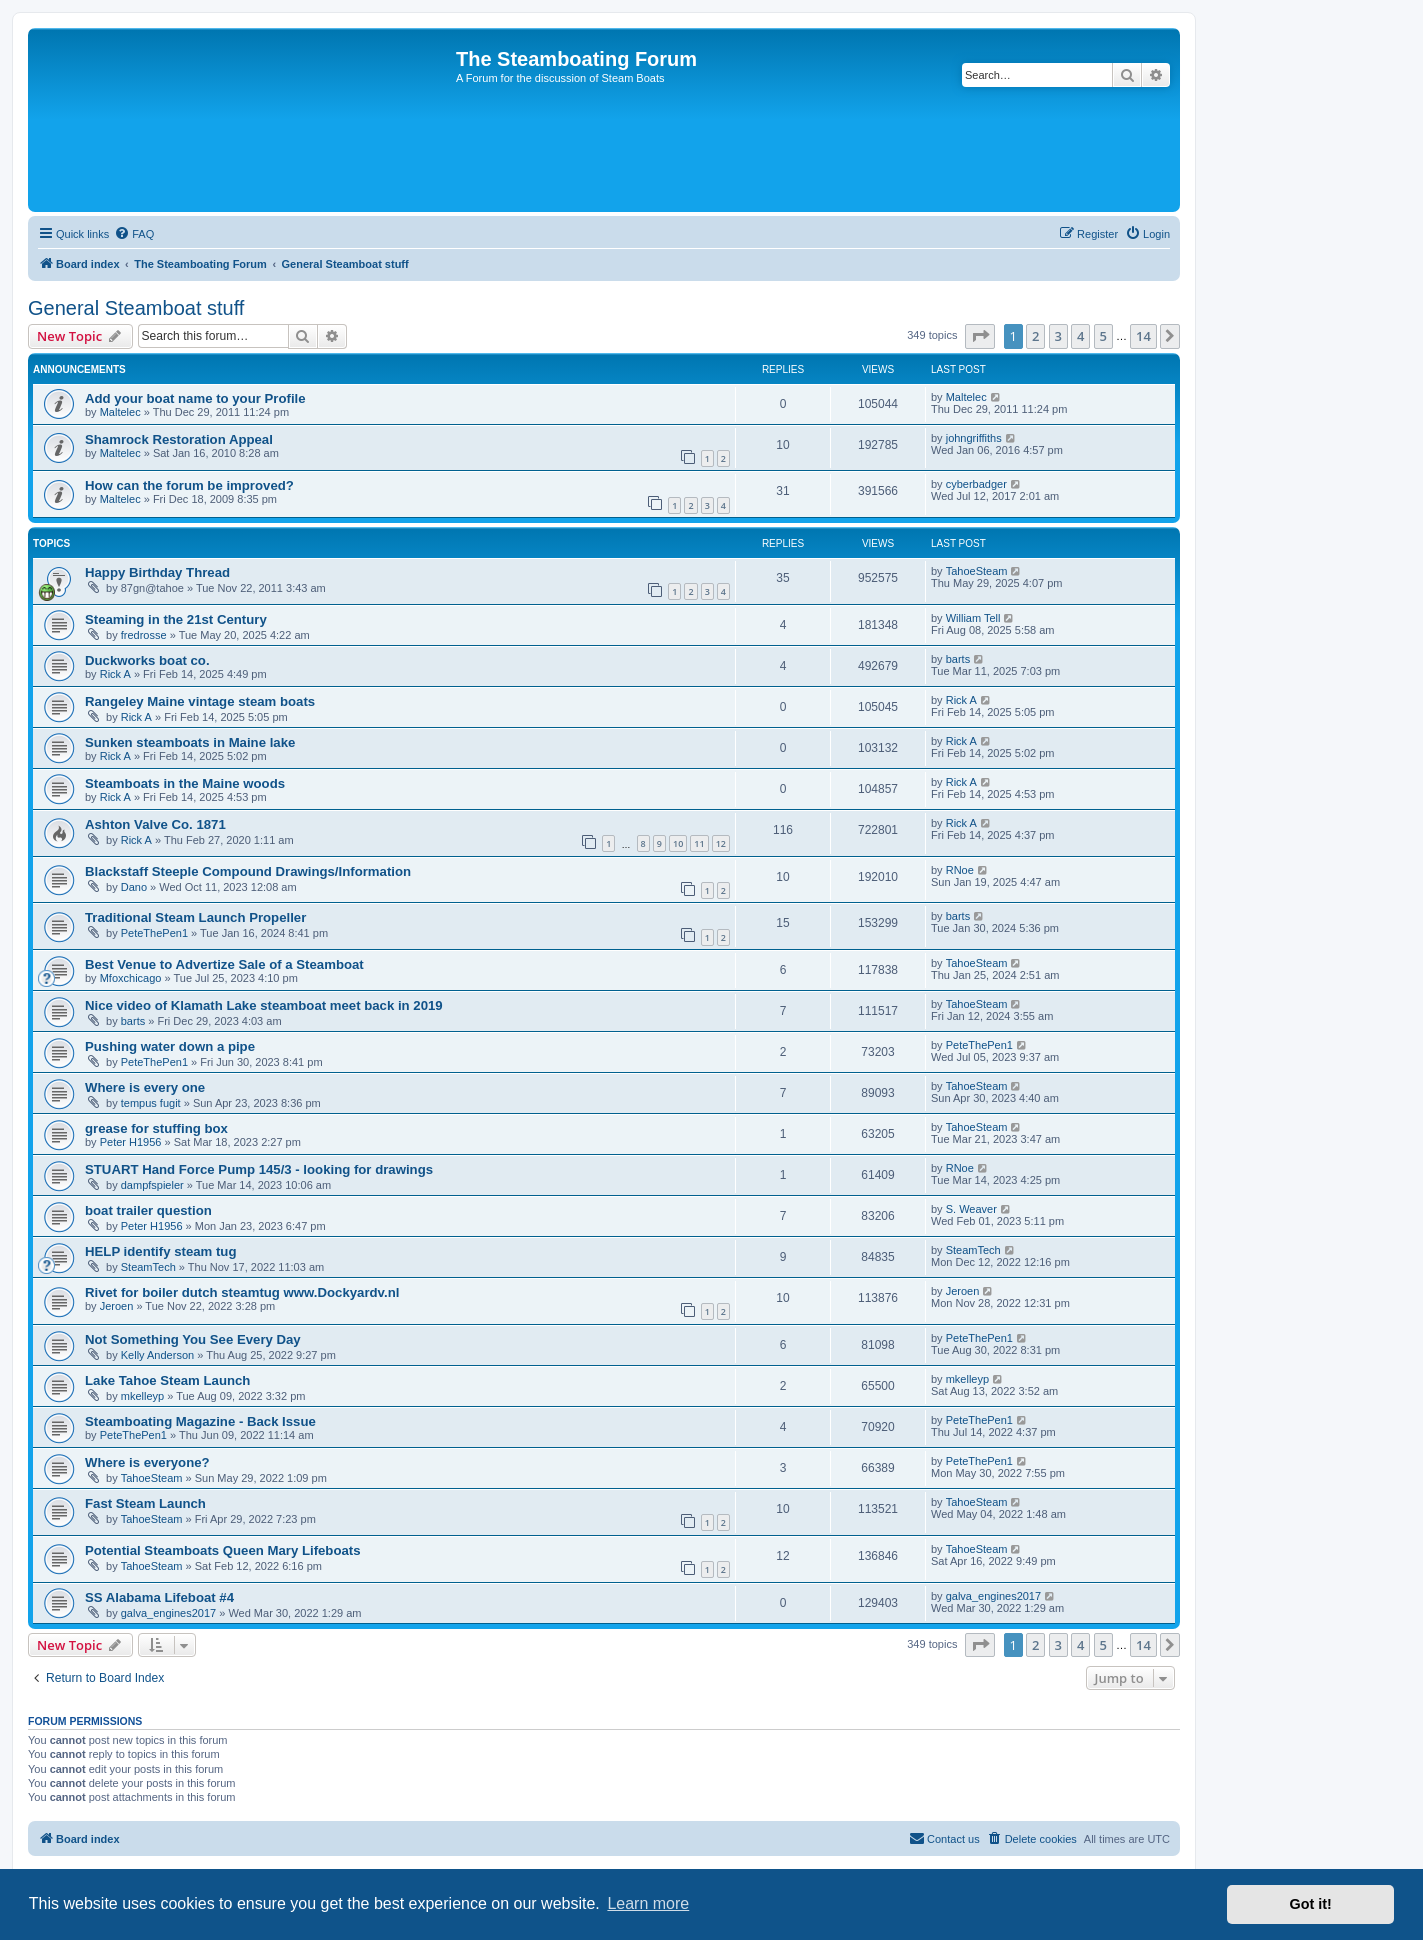  Describe the element at coordinates (115, 674) in the screenshot. I see `Rick A` at that location.